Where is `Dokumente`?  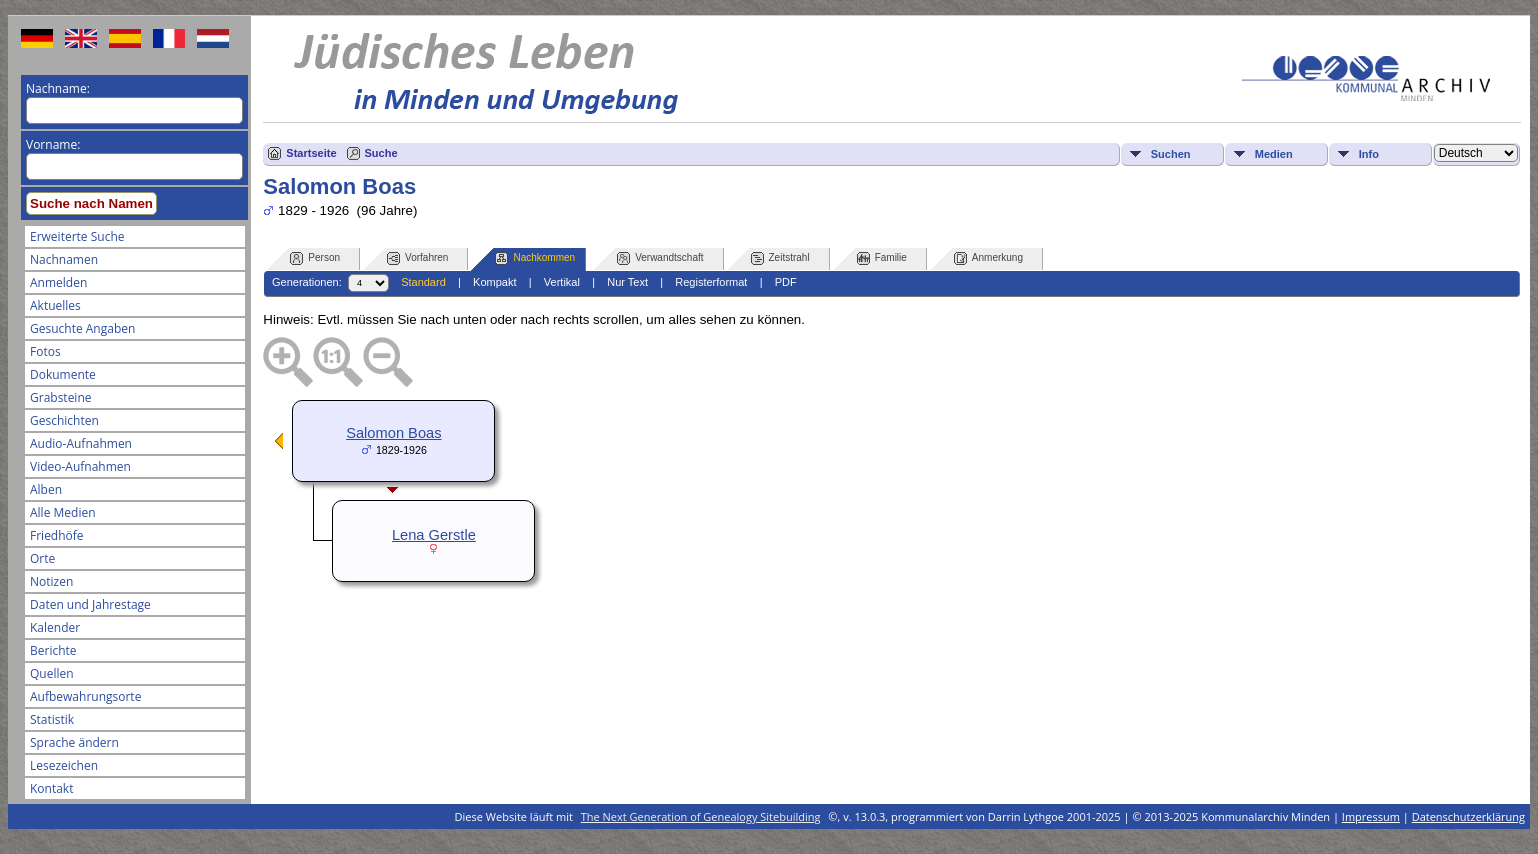 Dokumente is located at coordinates (63, 374).